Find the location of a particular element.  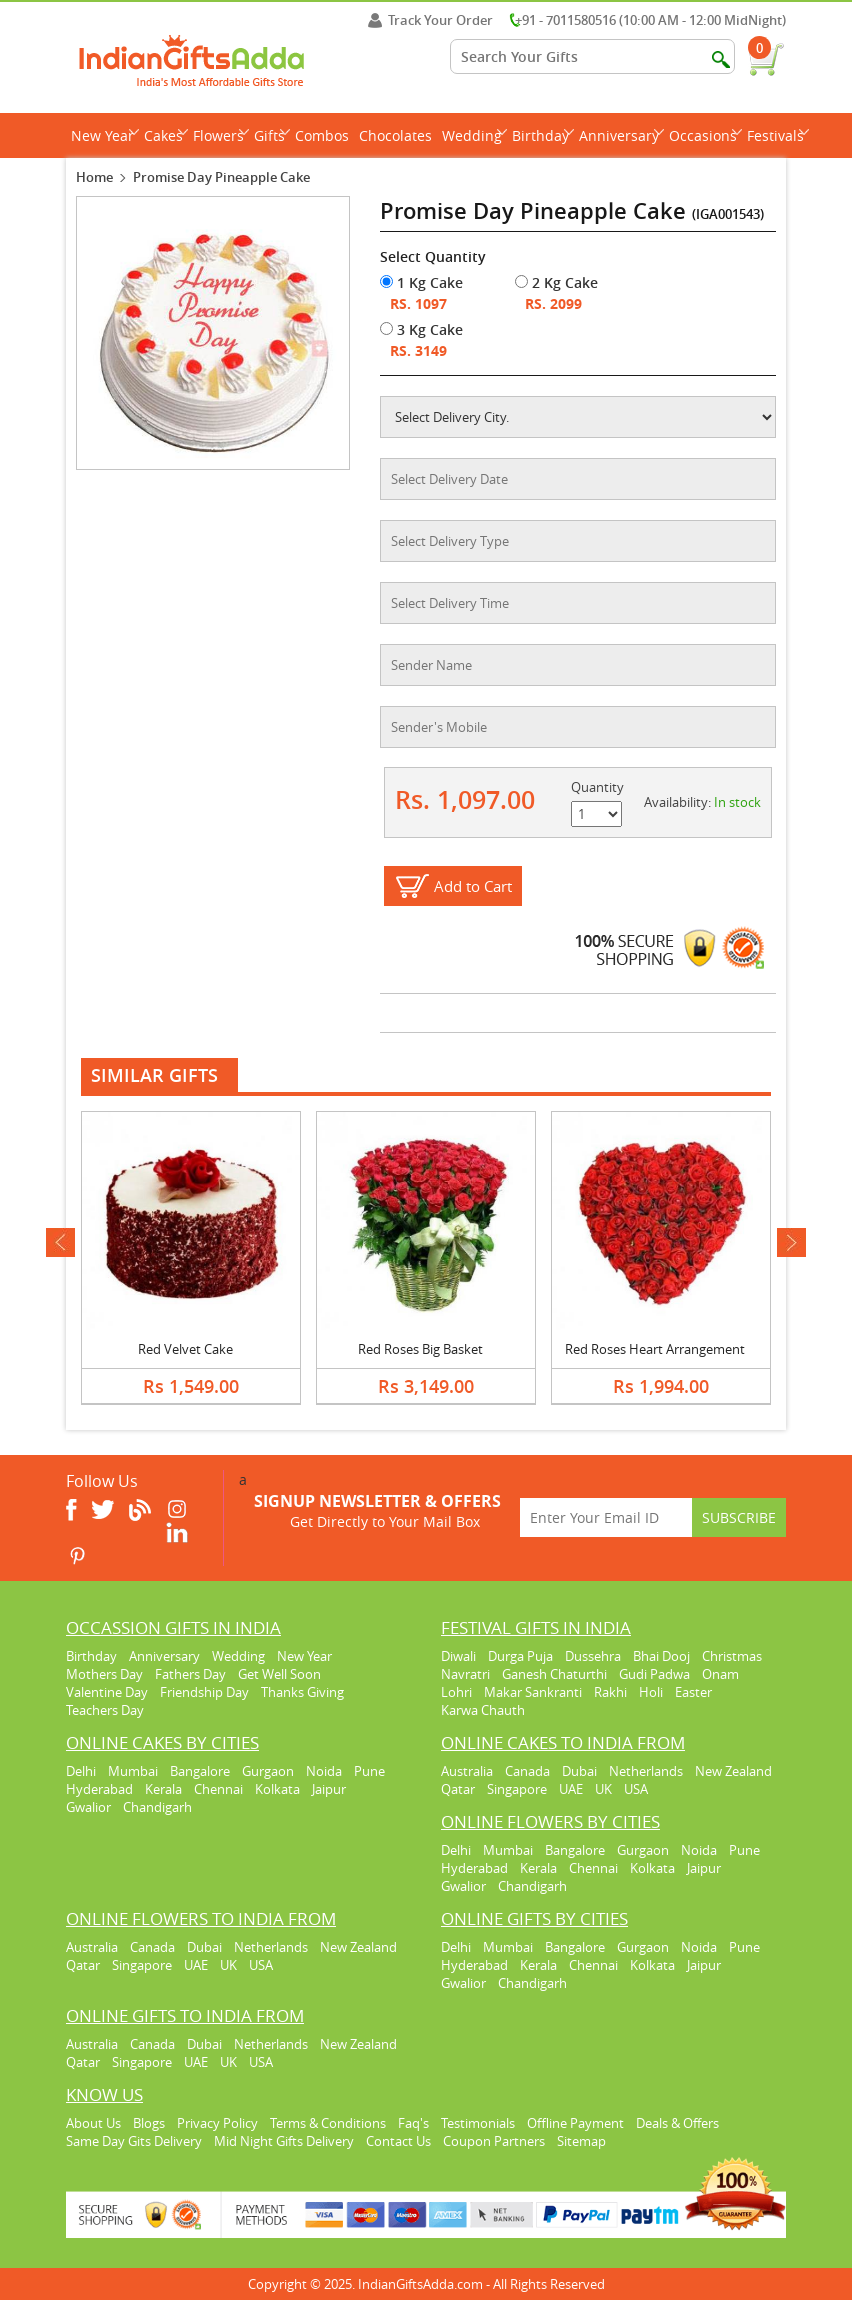

Same Day Gits Delivery is located at coordinates (134, 2141).